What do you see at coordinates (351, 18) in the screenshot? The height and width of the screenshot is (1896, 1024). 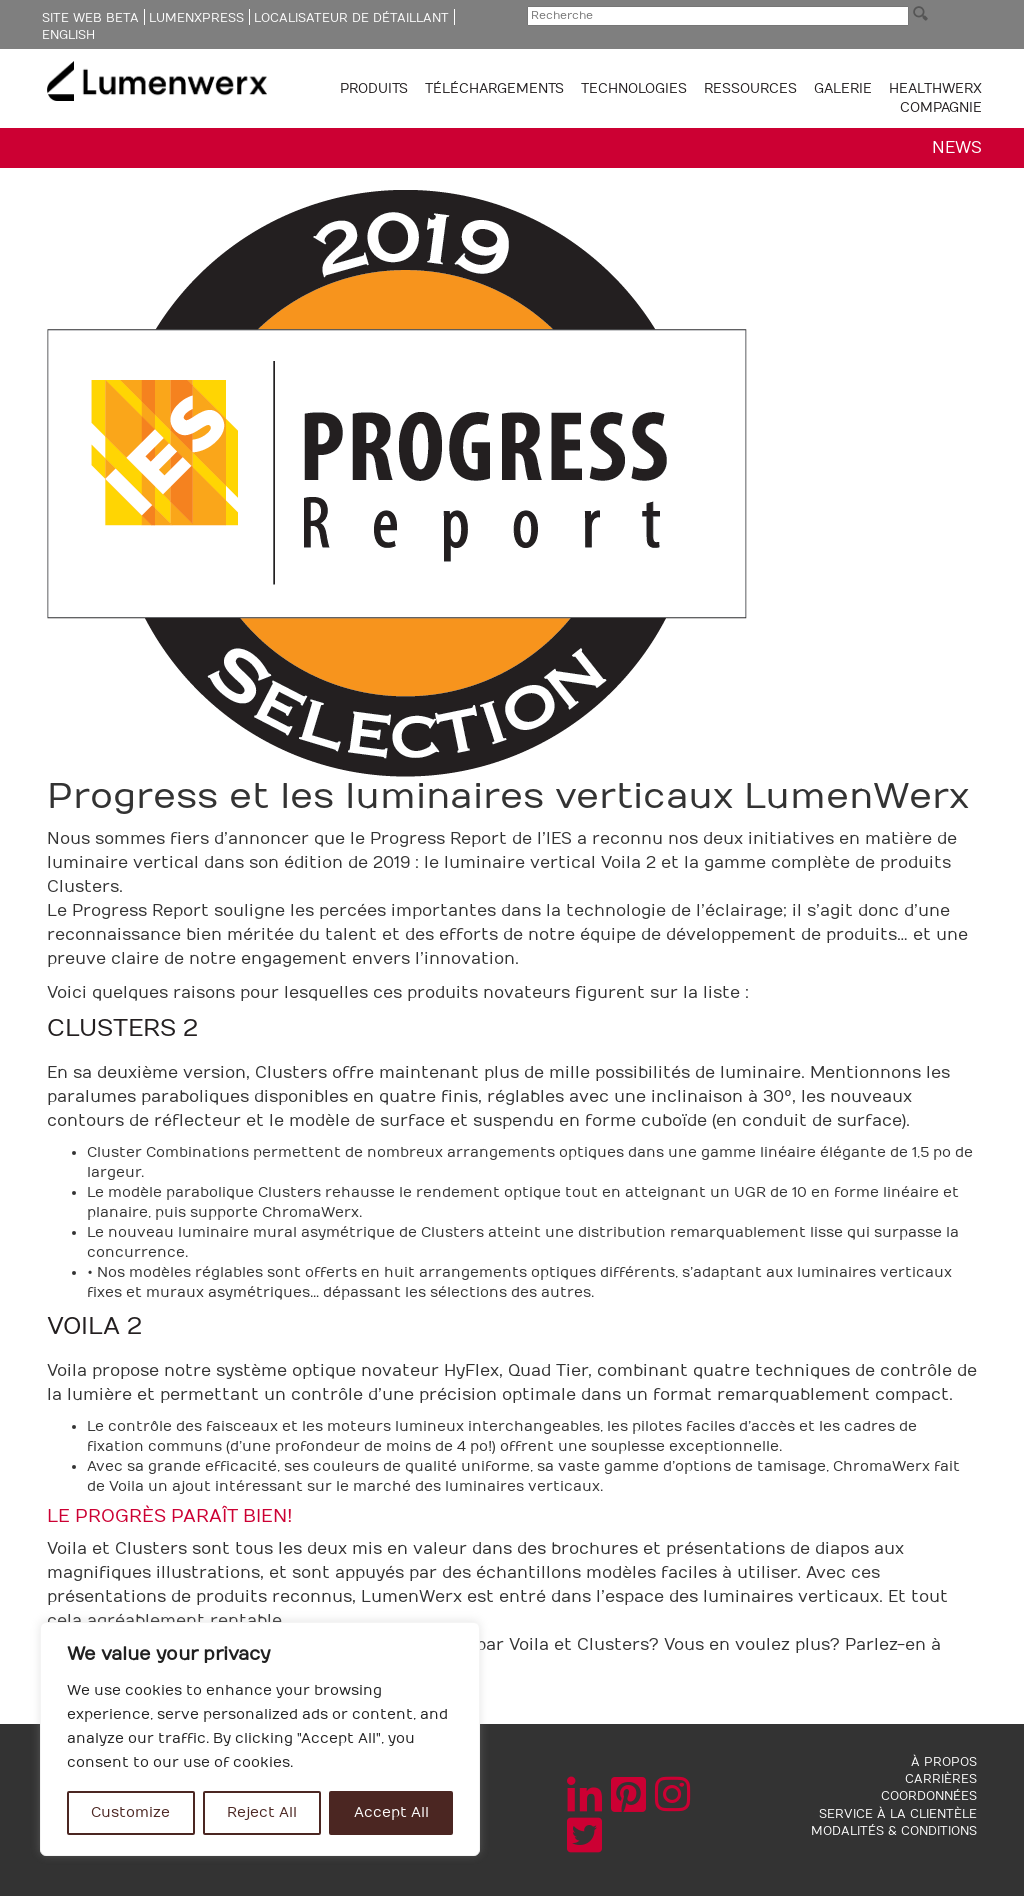 I see `Localisateur de détaillant` at bounding box center [351, 18].